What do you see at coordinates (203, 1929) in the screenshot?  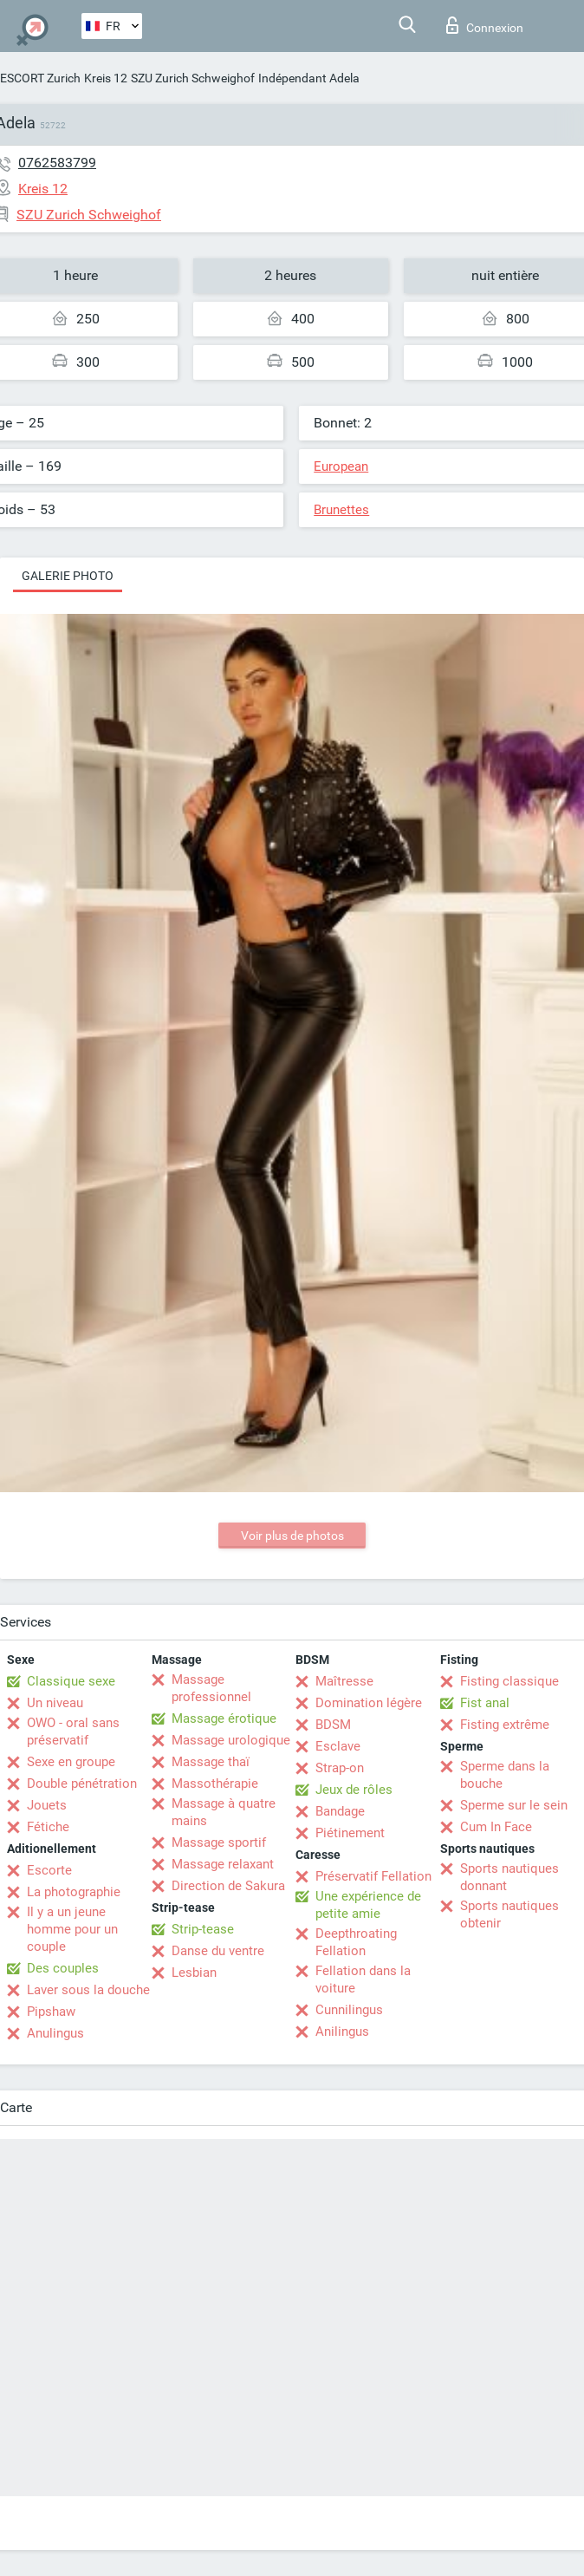 I see `Strip-tease` at bounding box center [203, 1929].